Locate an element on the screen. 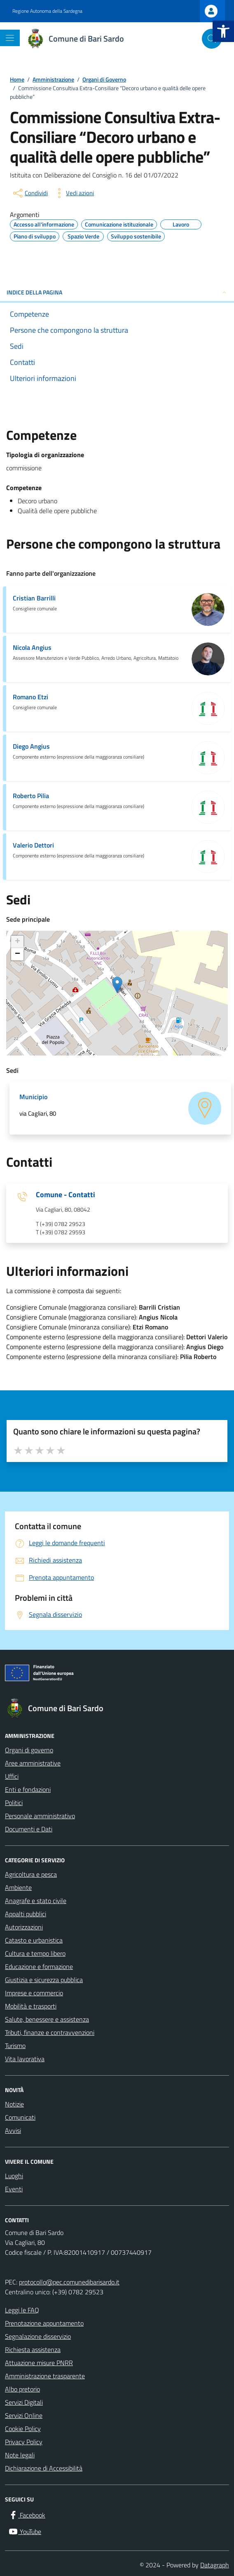 This screenshot has width=234, height=2576. [condividi sui social] is located at coordinates (29, 193).